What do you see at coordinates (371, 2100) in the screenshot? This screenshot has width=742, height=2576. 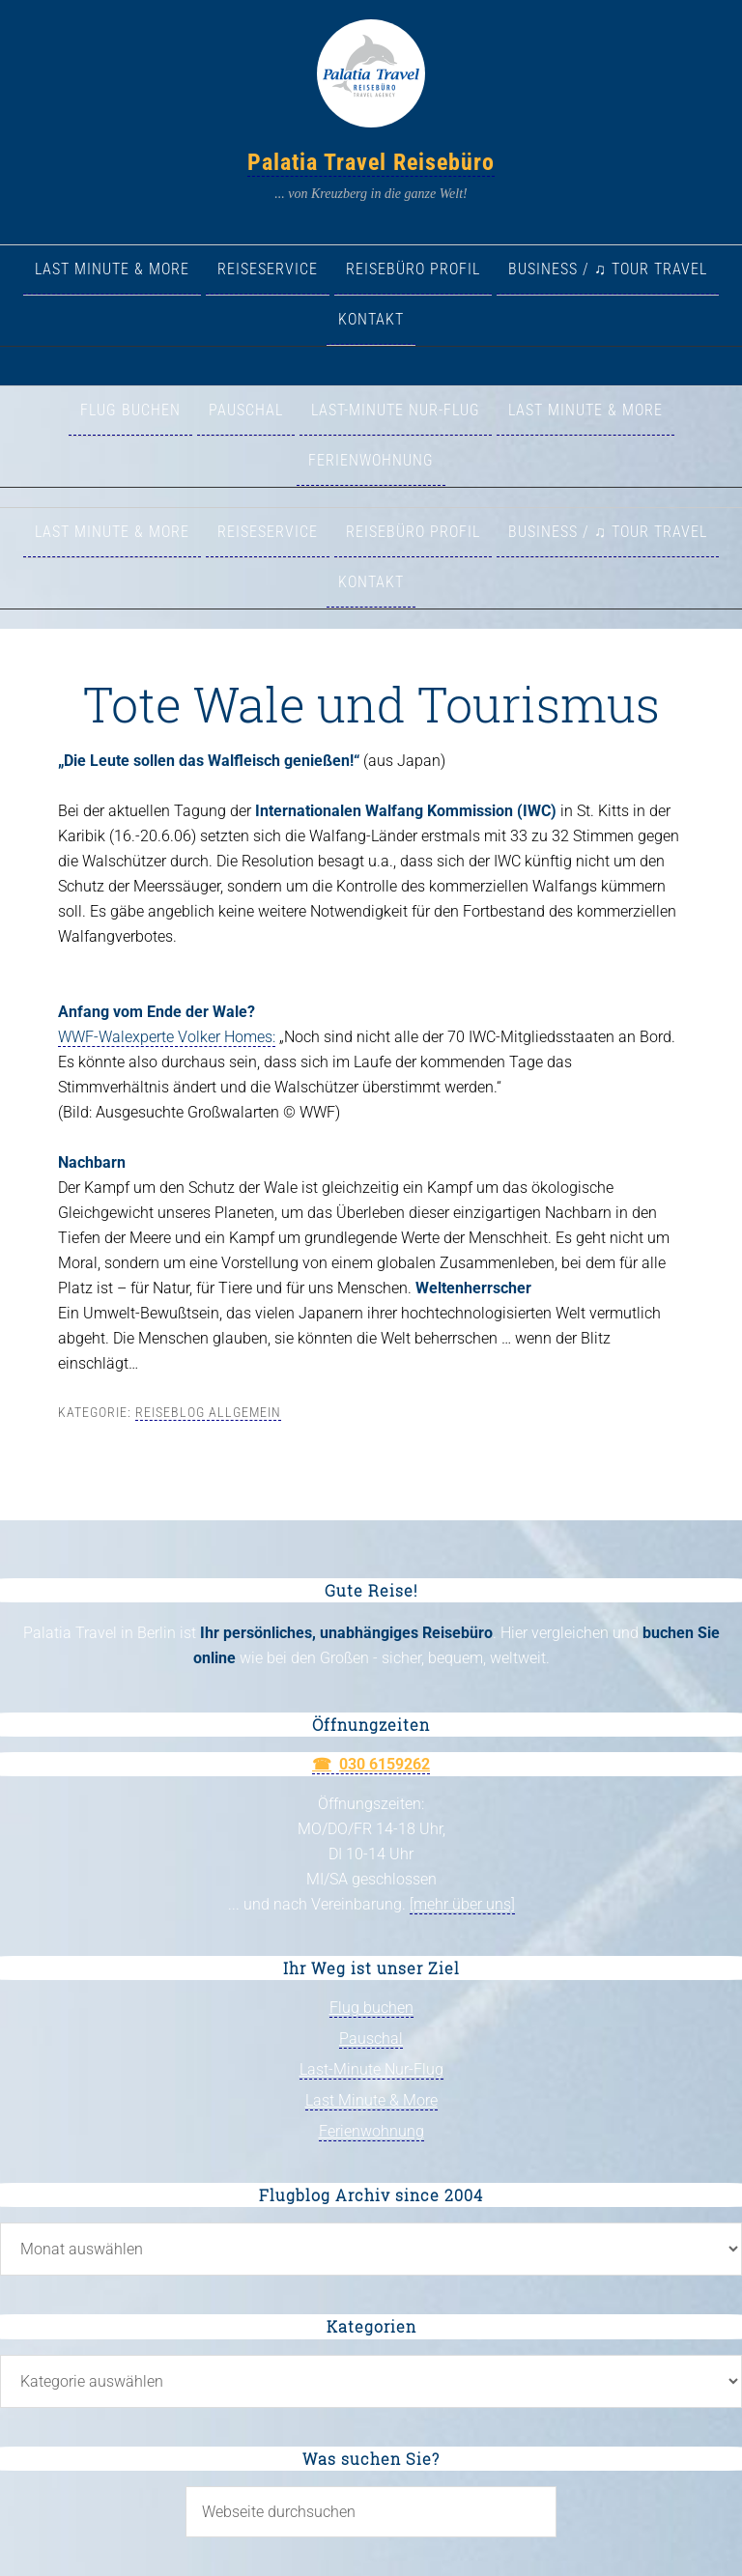 I see `Last Minute & More` at bounding box center [371, 2100].